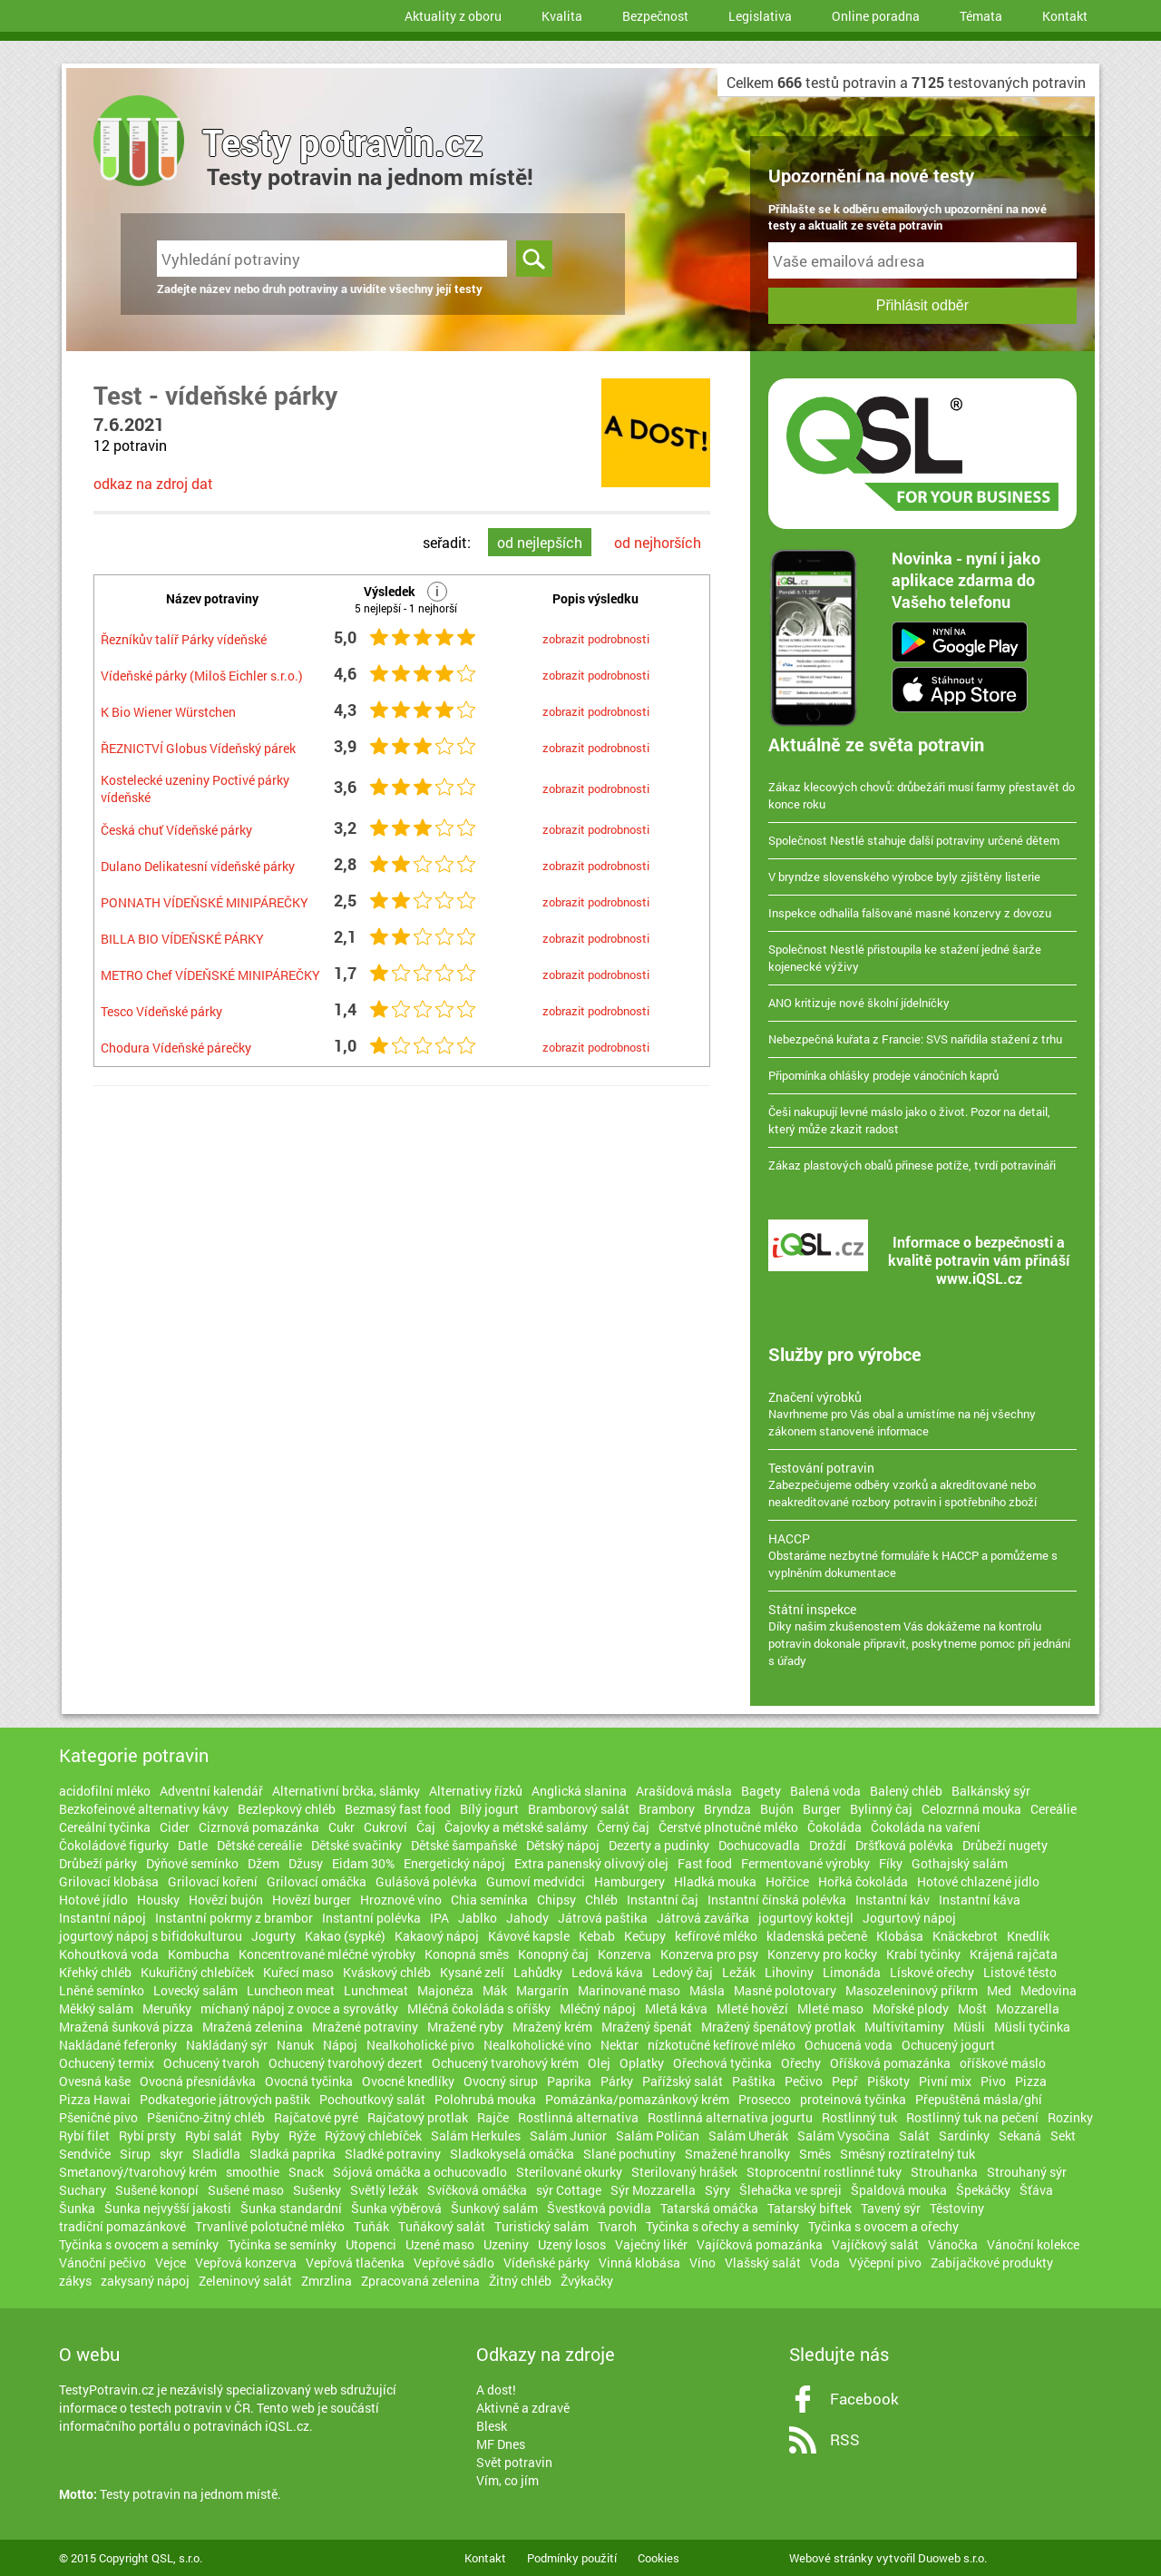 The height and width of the screenshot is (2576, 1161). What do you see at coordinates (454, 2262) in the screenshot?
I see `Vepřové sádlo` at bounding box center [454, 2262].